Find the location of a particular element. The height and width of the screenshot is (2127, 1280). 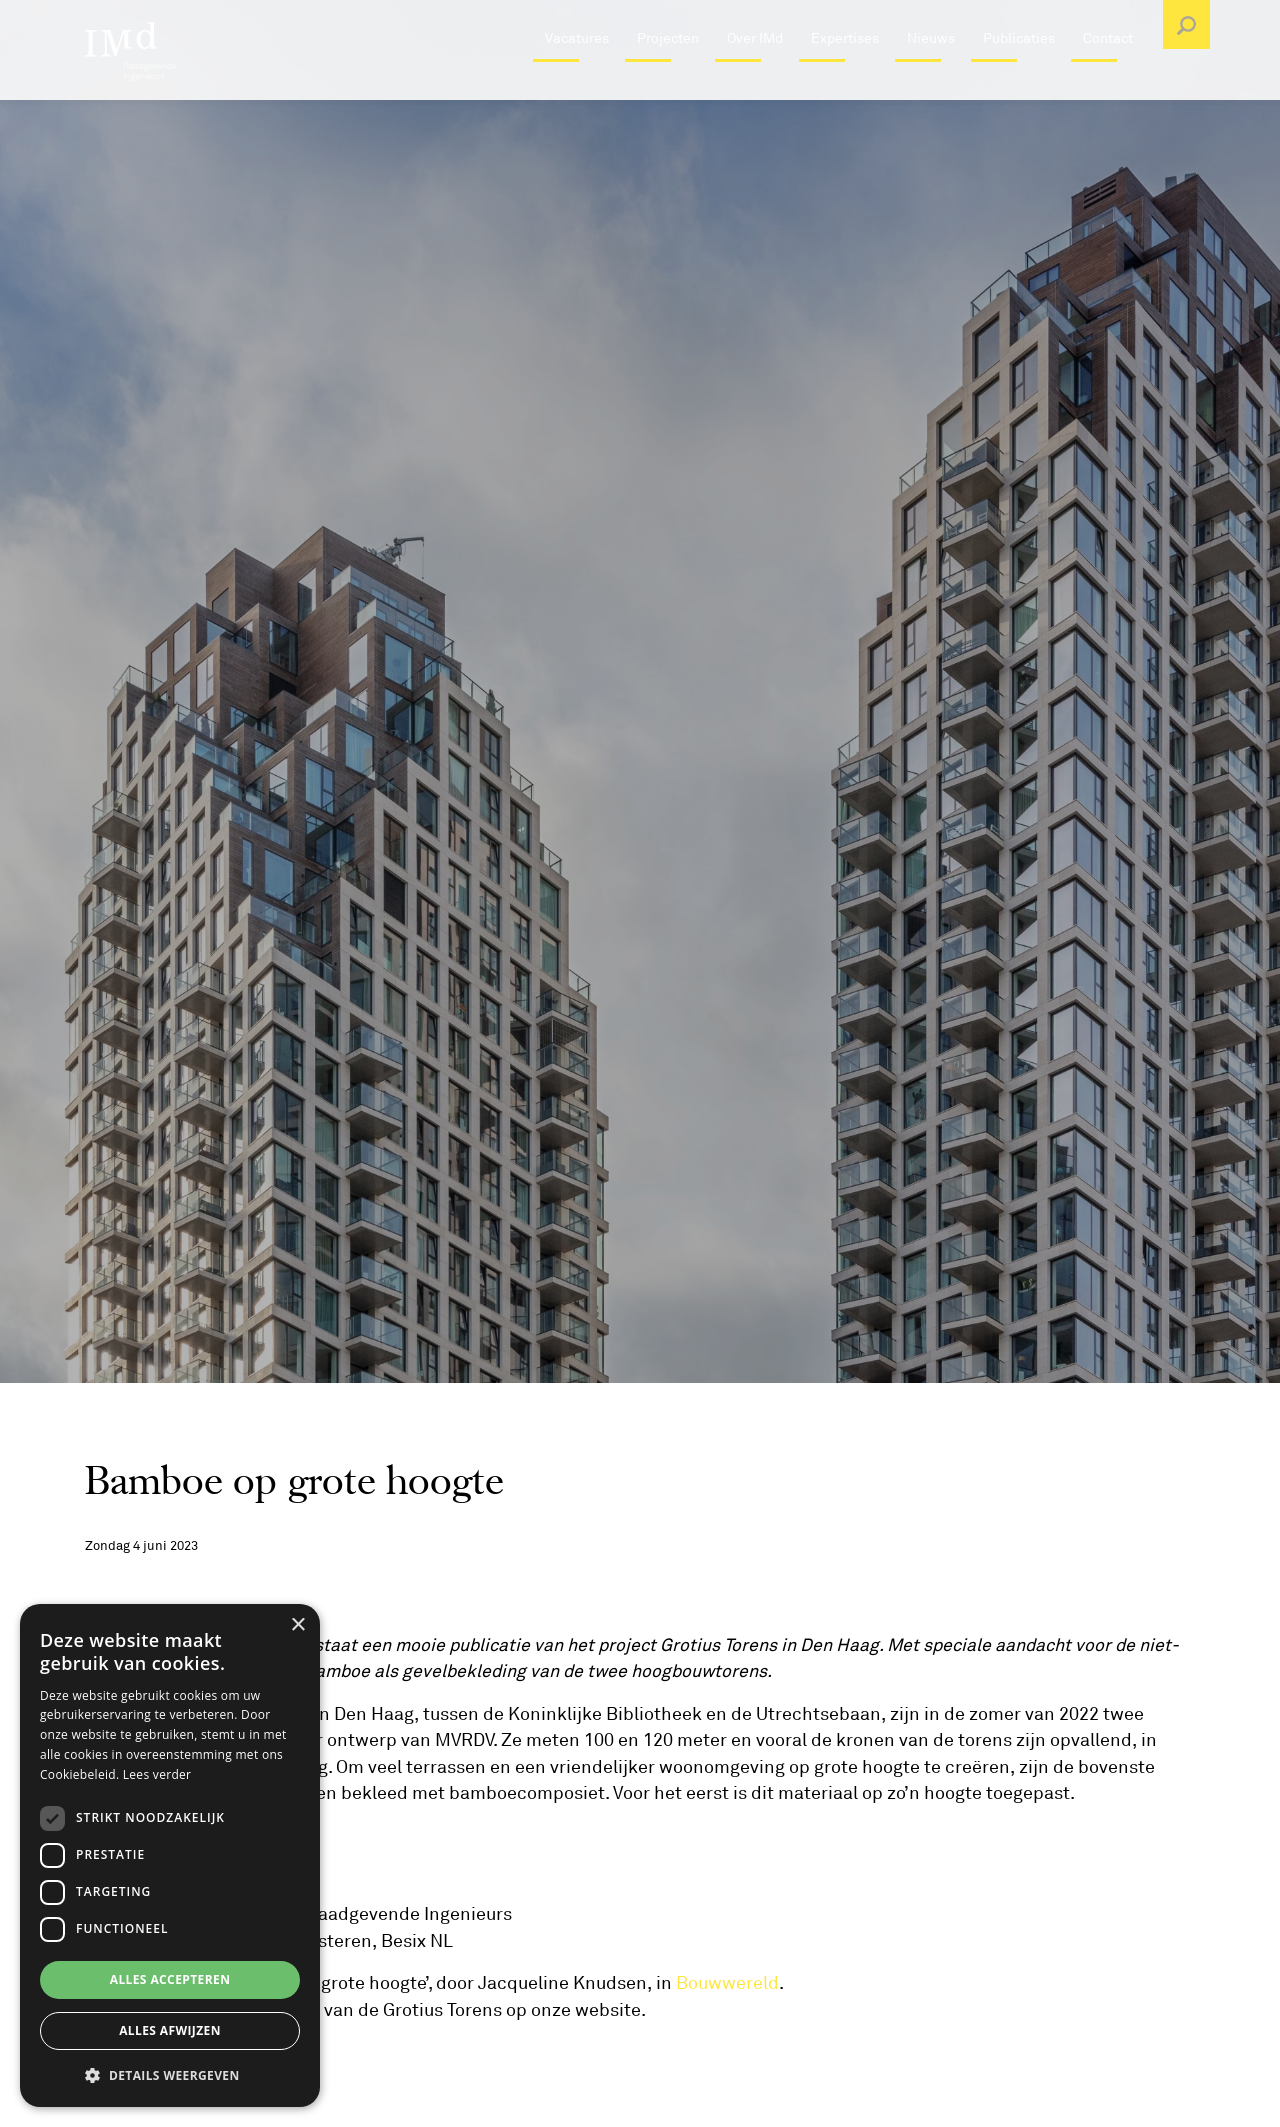

Alles afwijzen [button] is located at coordinates (170, 2030).